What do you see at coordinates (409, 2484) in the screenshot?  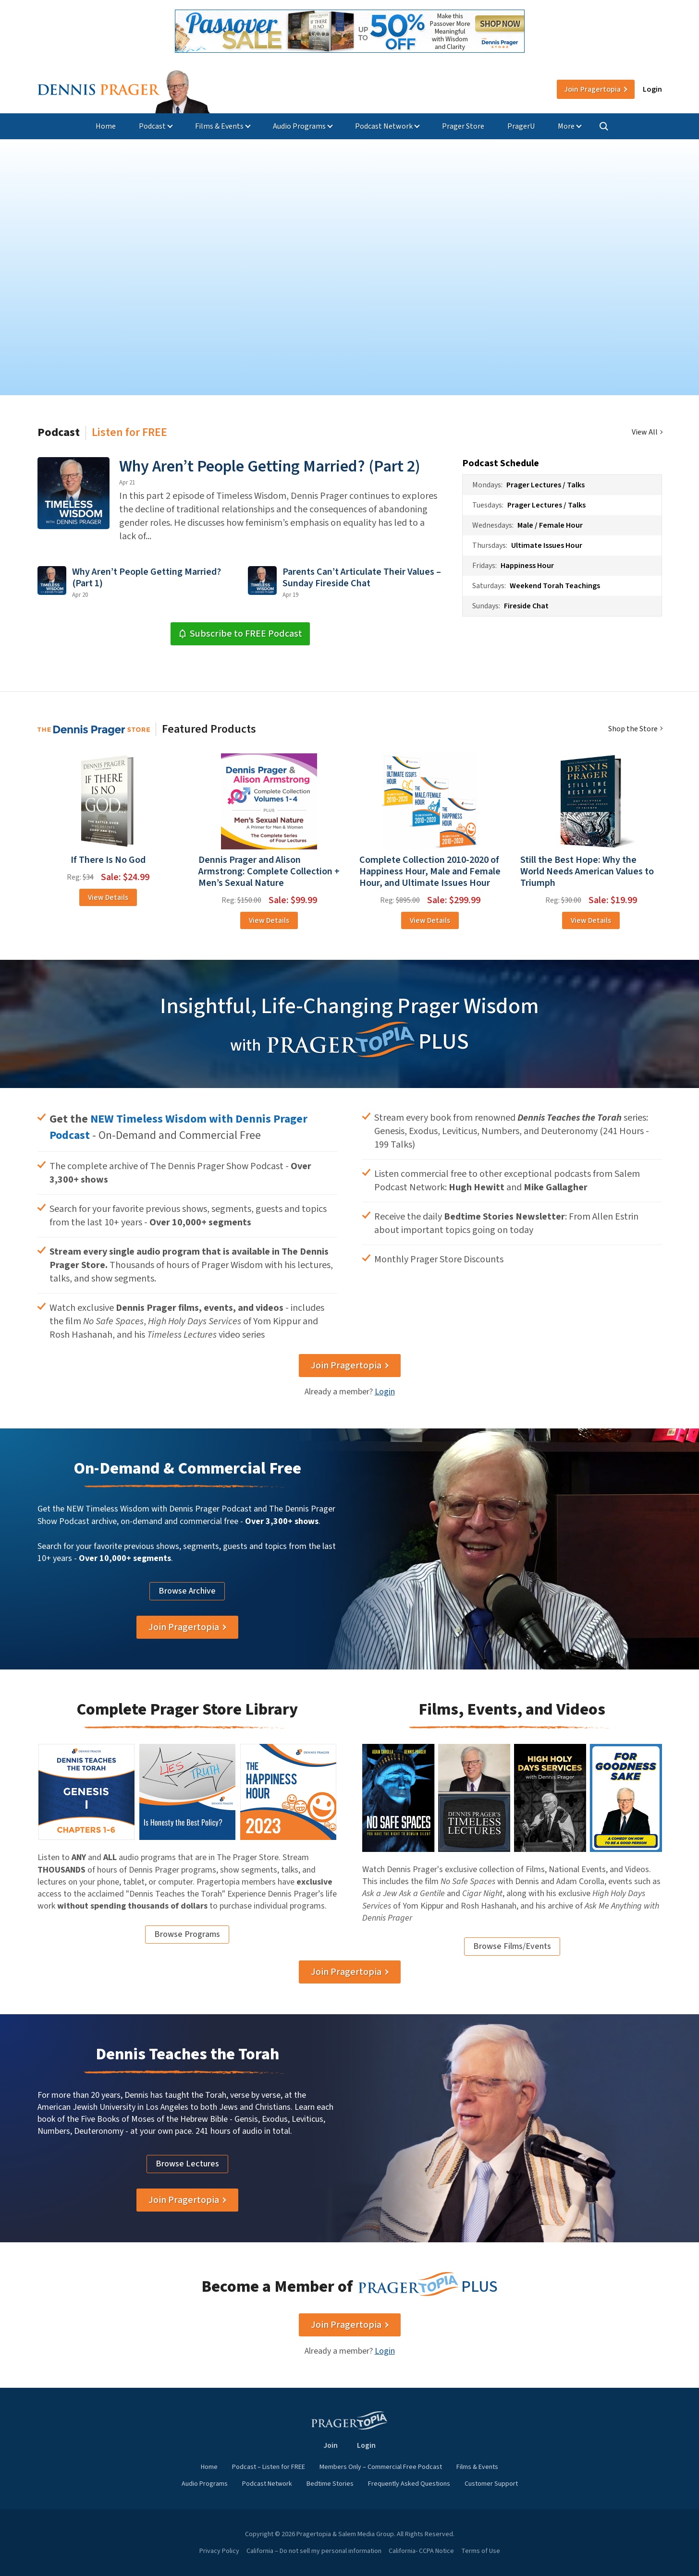 I see `Frequently Asked Questions` at bounding box center [409, 2484].